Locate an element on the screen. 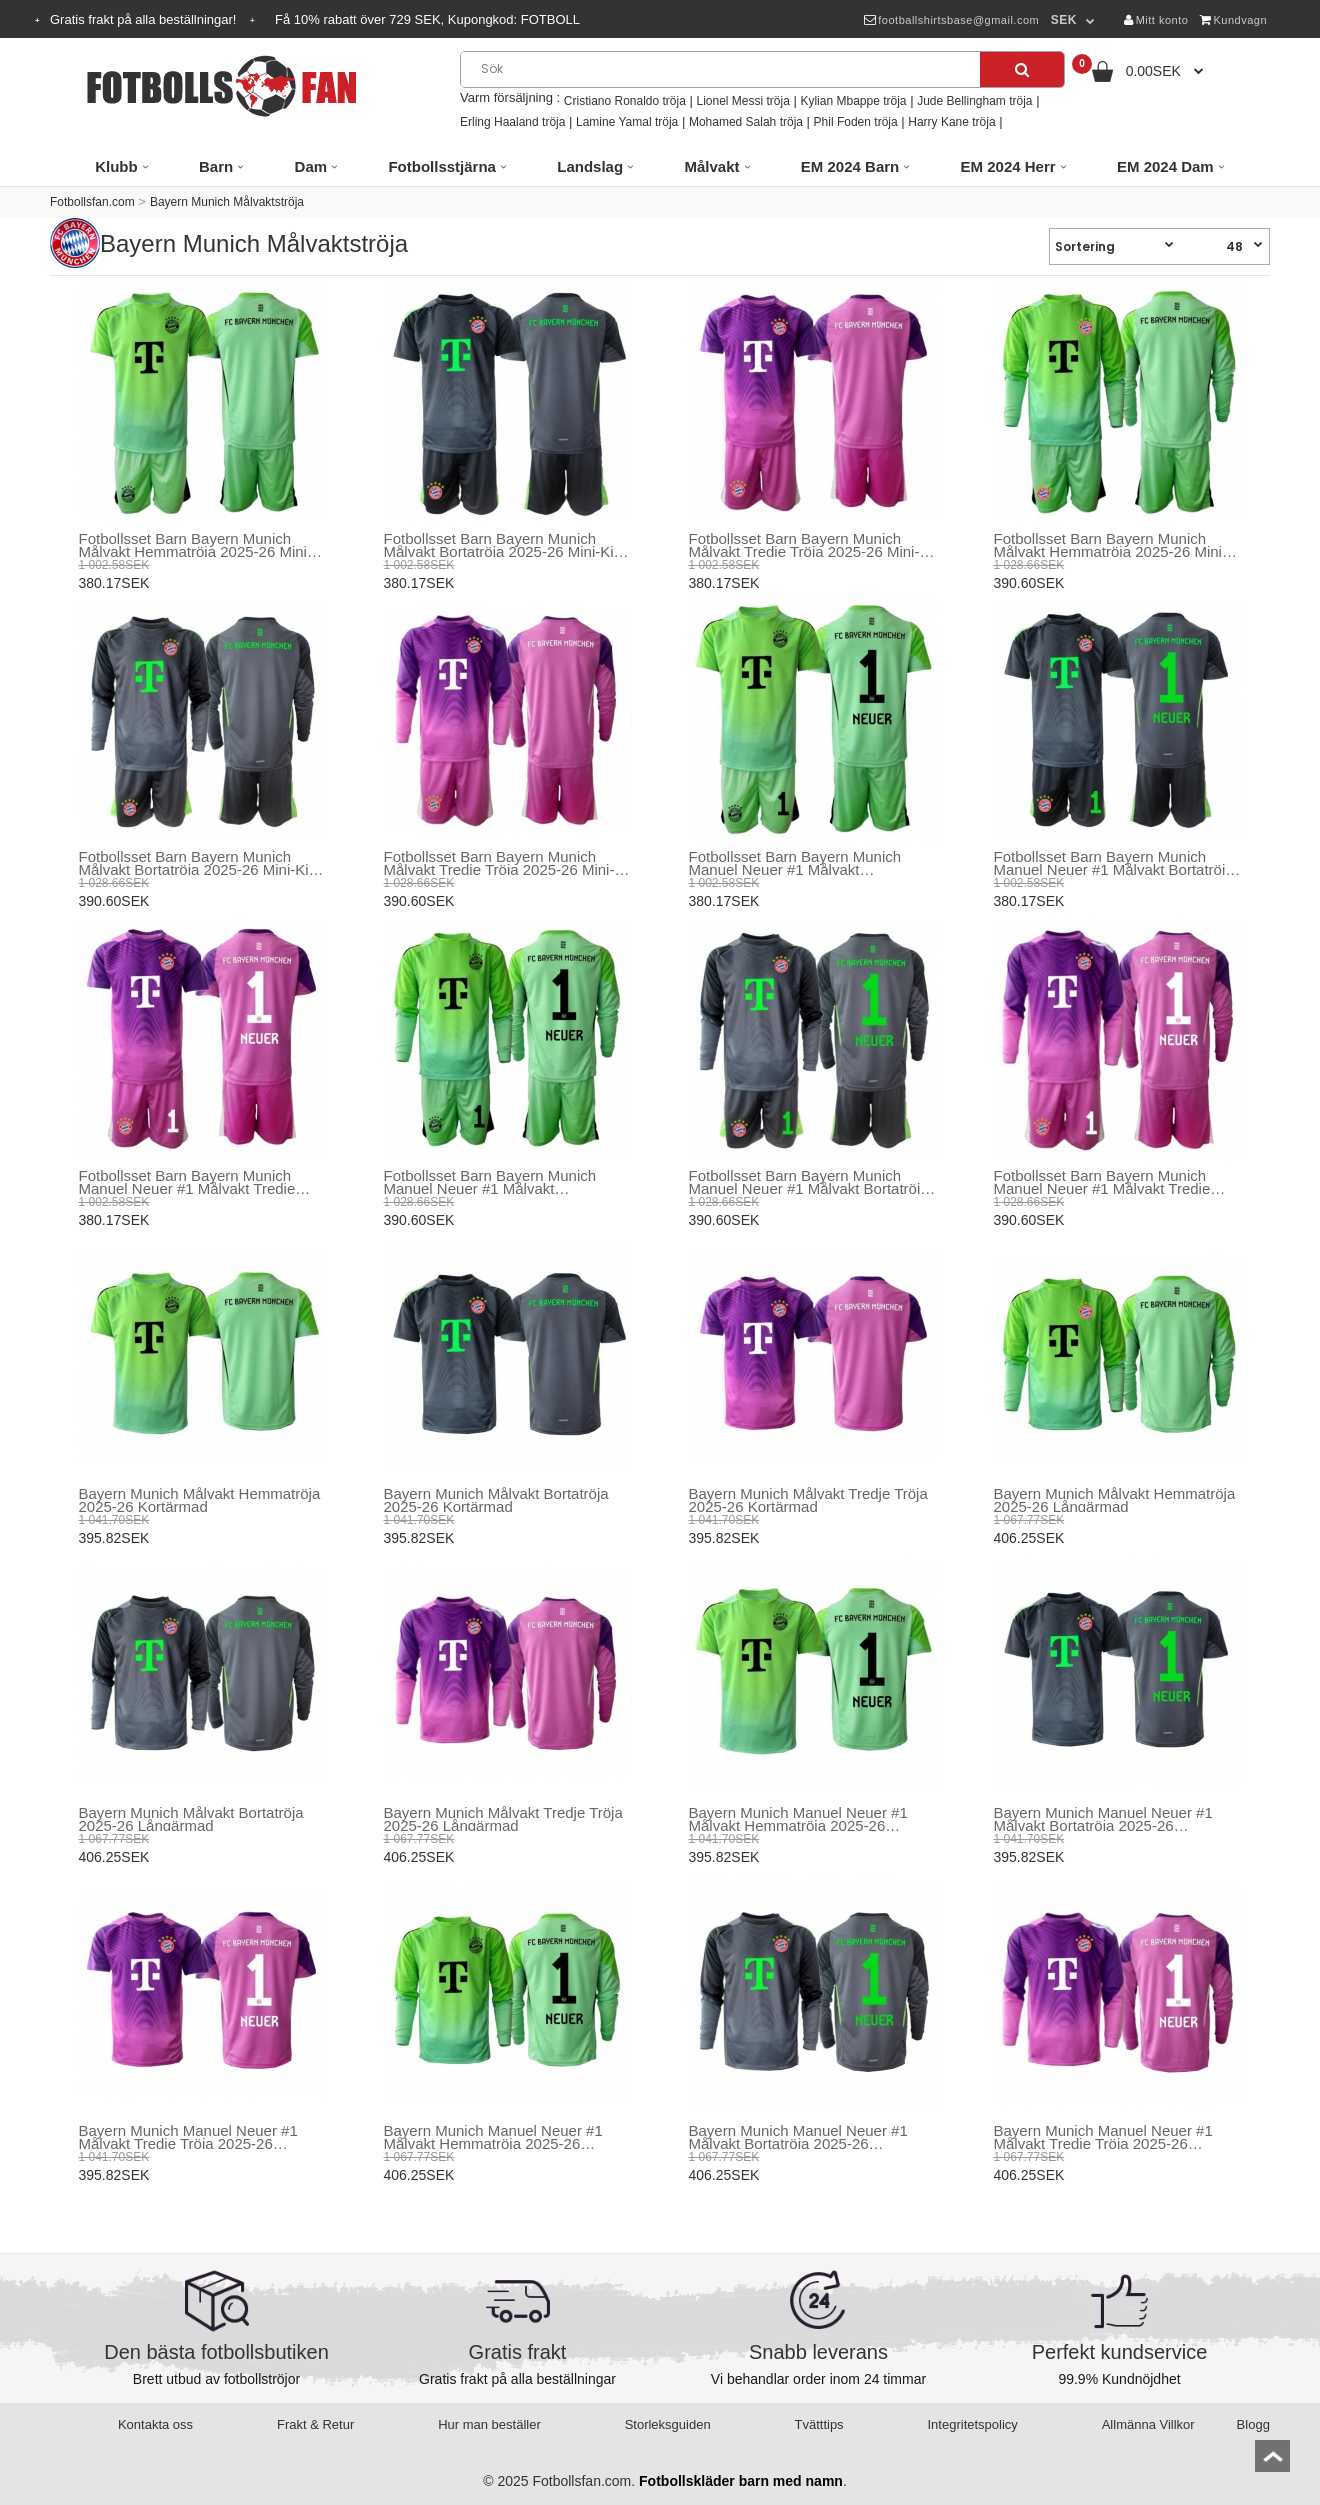  Kontakta oss is located at coordinates (155, 2424).